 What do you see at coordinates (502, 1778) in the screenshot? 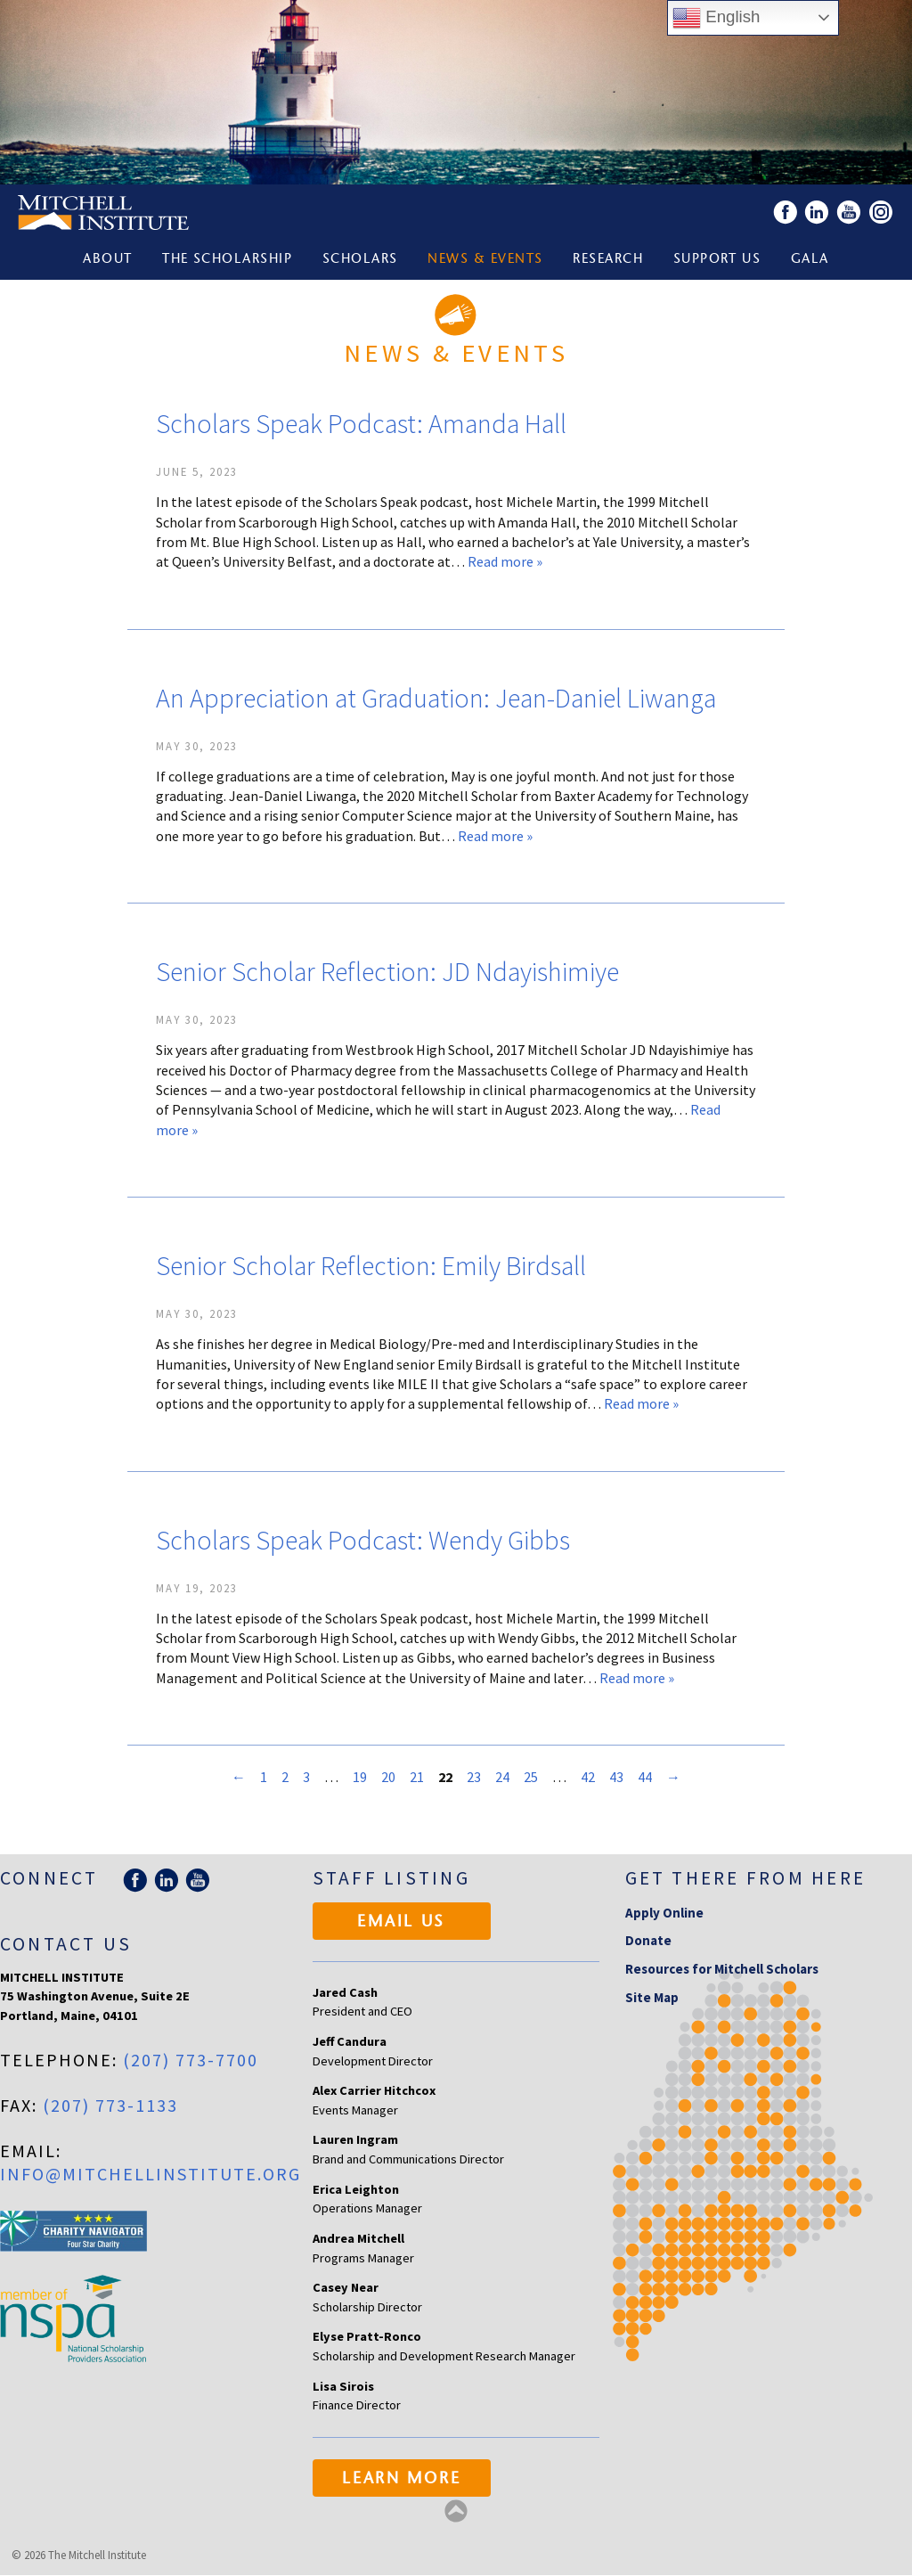
I see `24` at bounding box center [502, 1778].